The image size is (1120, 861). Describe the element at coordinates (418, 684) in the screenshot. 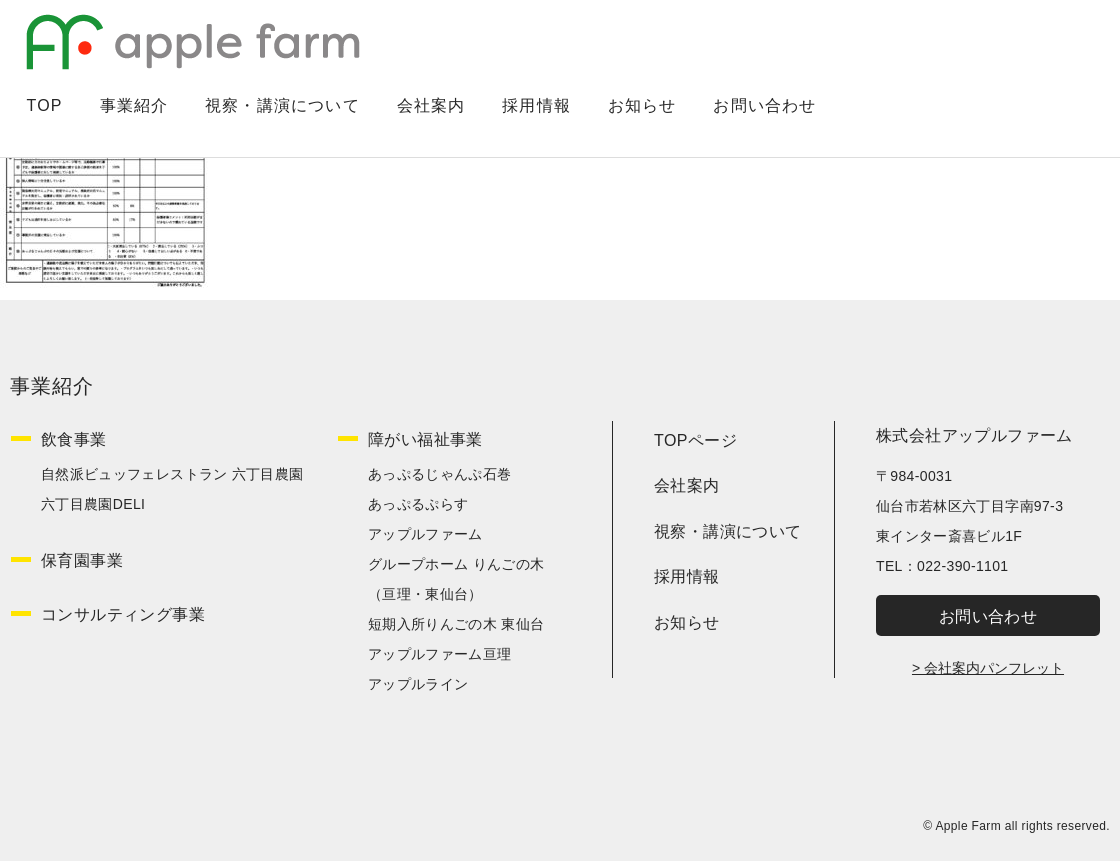

I see `アップルライン` at that location.